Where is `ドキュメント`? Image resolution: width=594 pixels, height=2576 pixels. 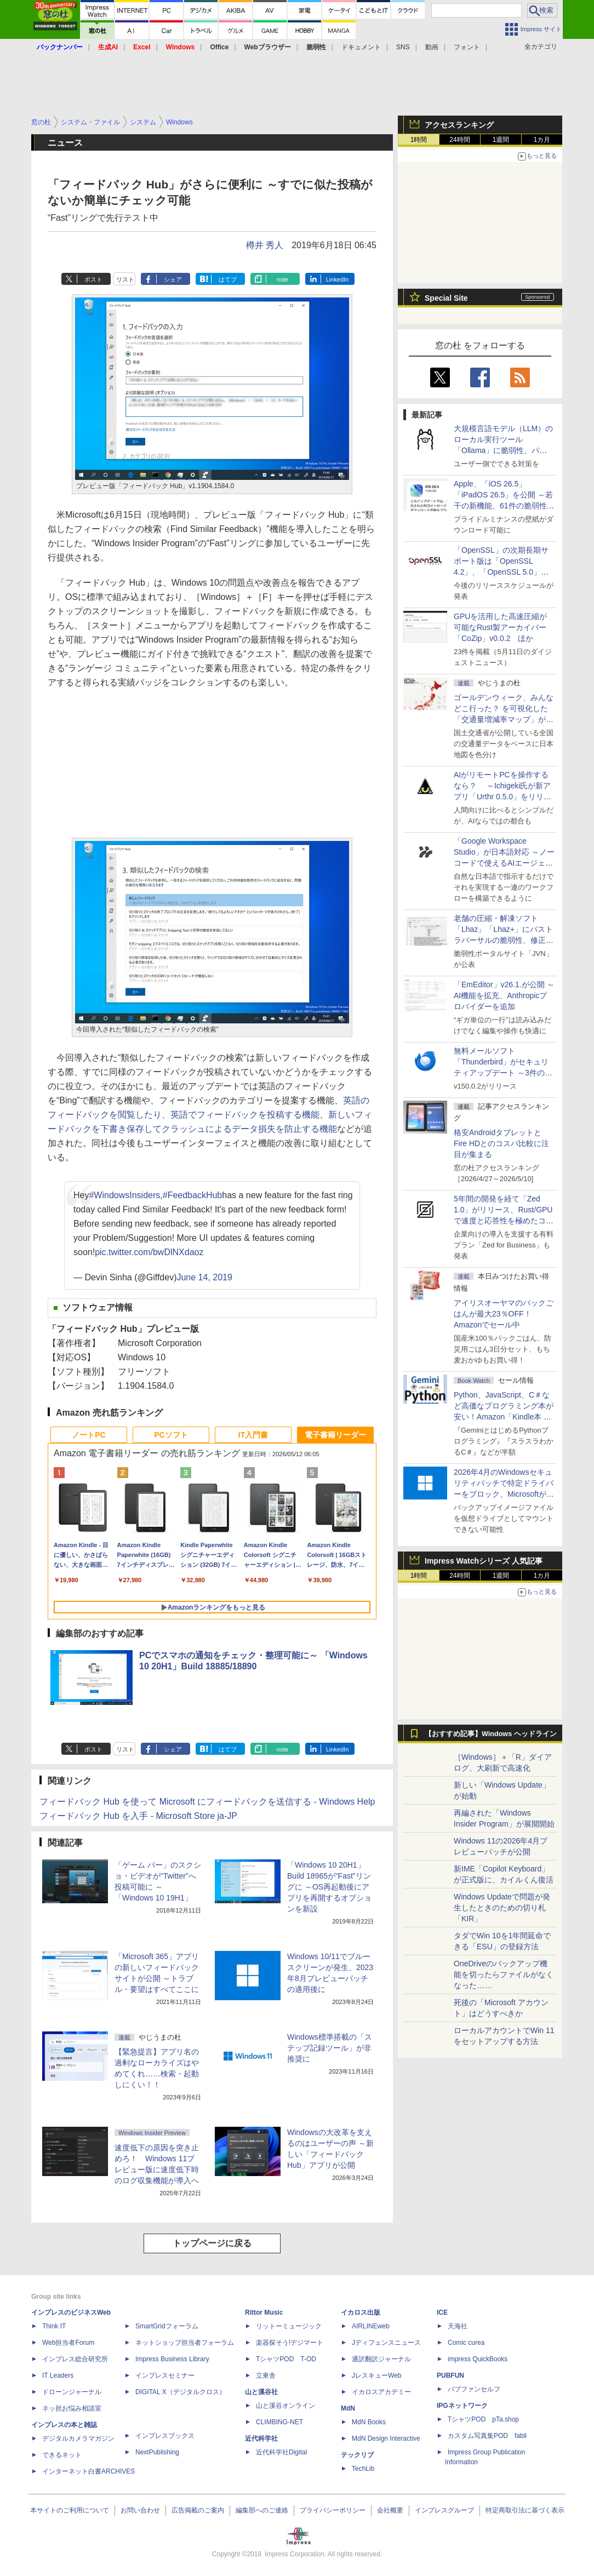
ドキュメント is located at coordinates (361, 47).